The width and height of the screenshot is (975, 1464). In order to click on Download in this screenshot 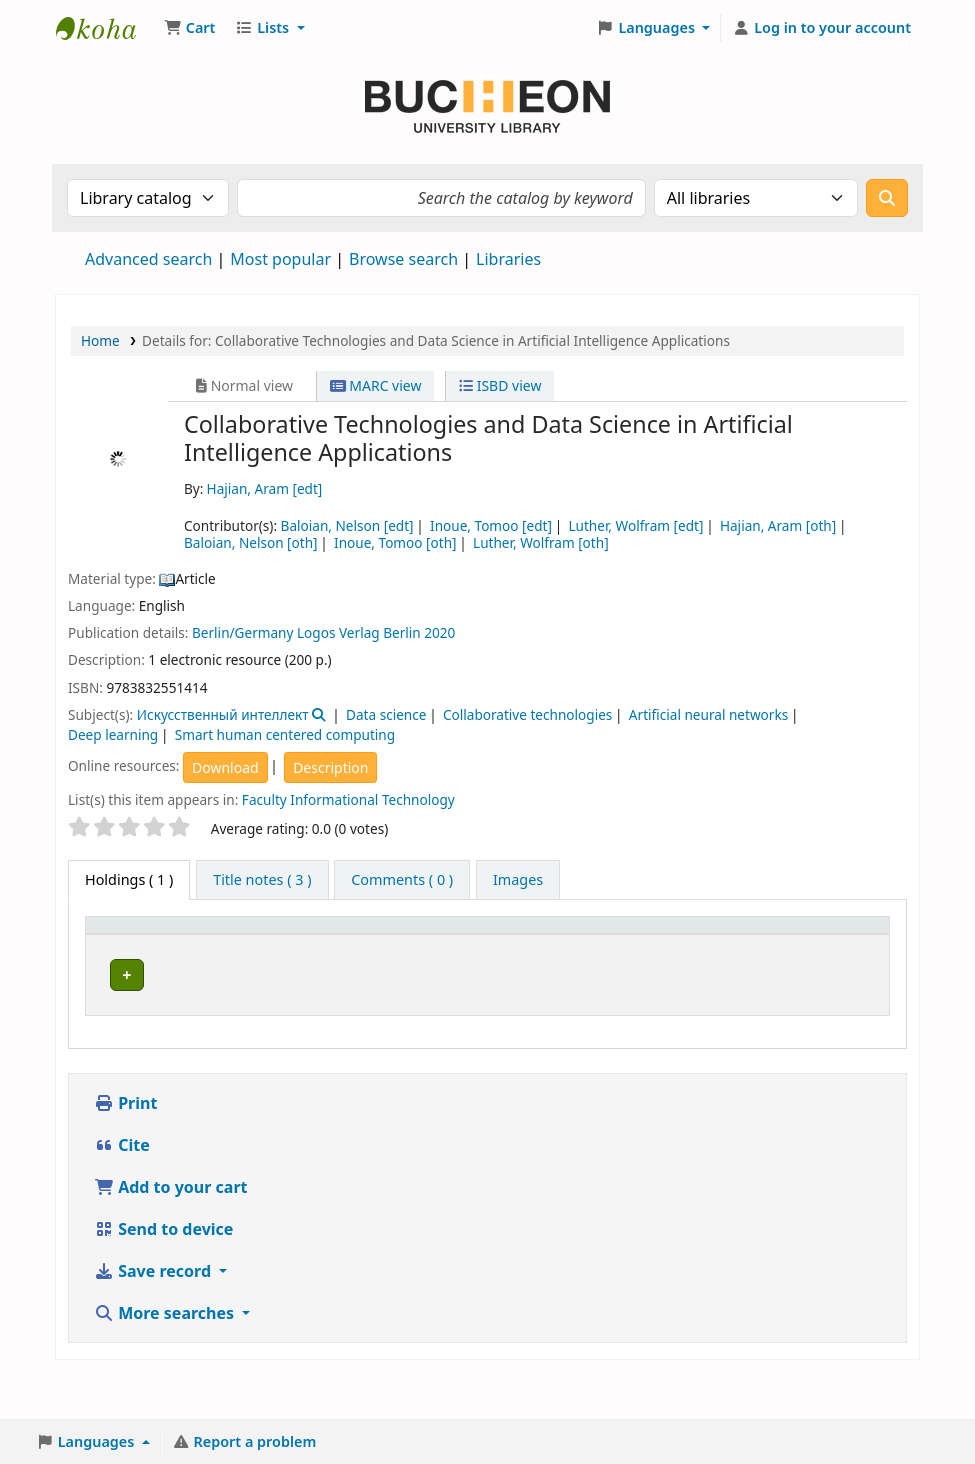, I will do `click(225, 767)`.